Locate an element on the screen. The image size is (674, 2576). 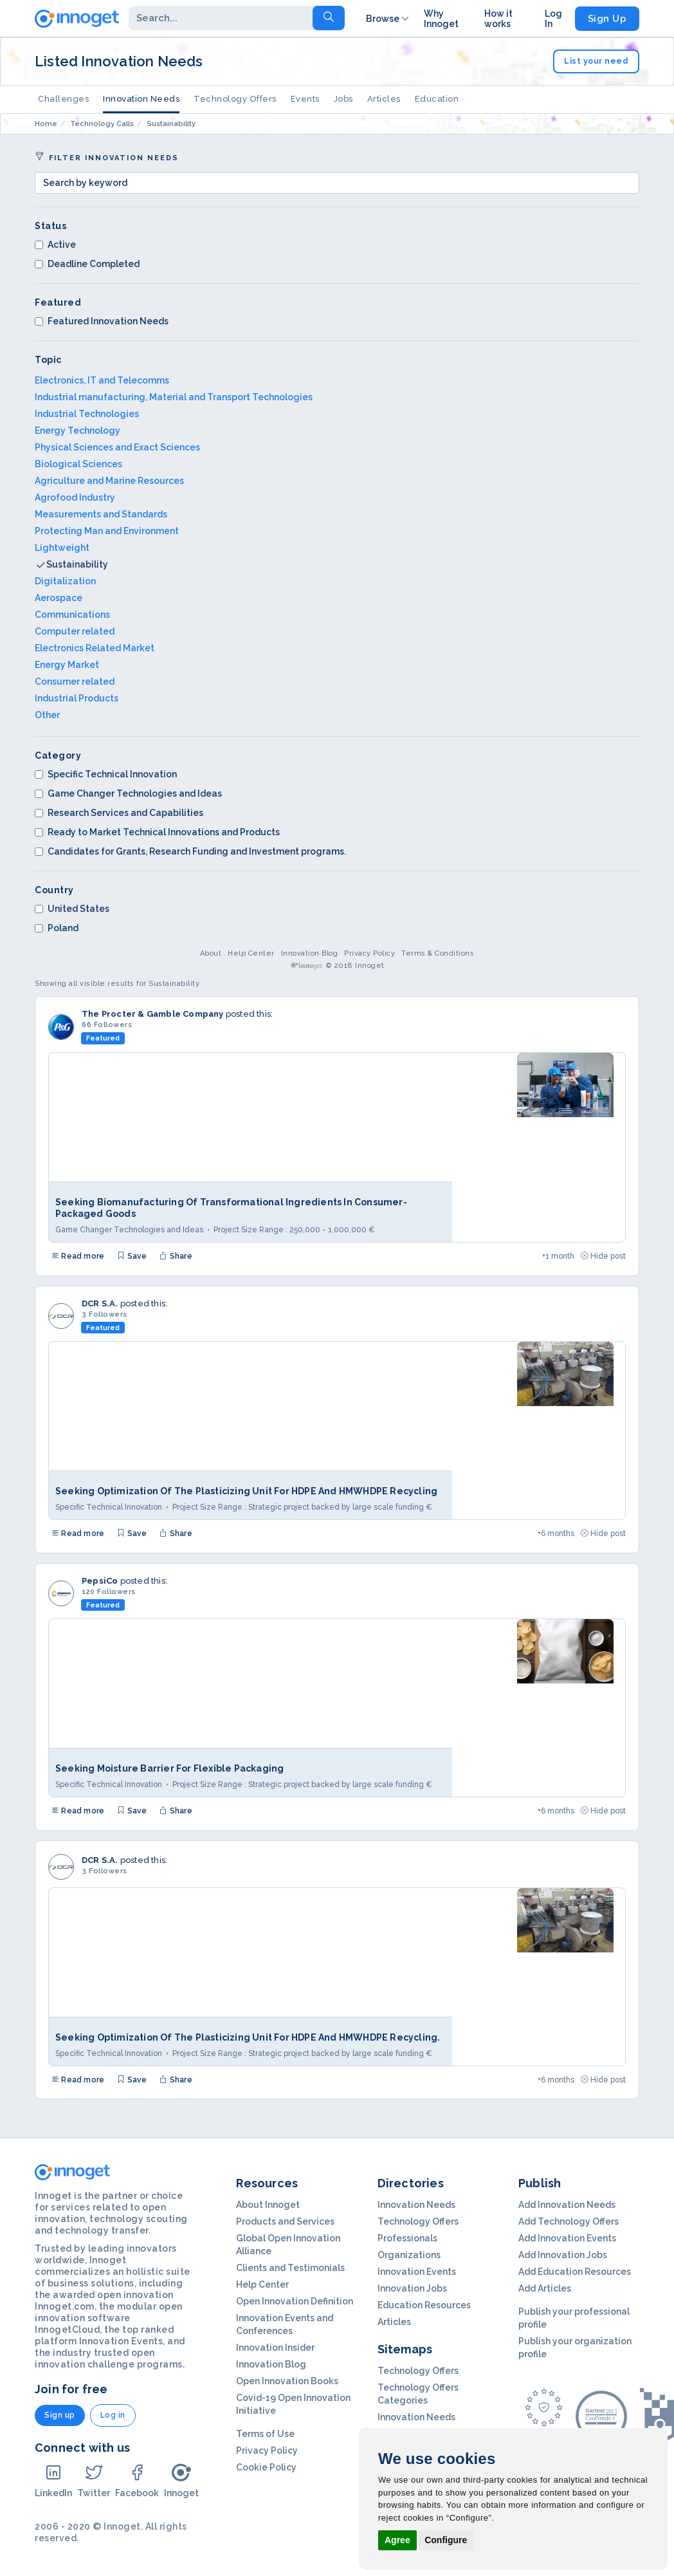
Log in is located at coordinates (112, 2415).